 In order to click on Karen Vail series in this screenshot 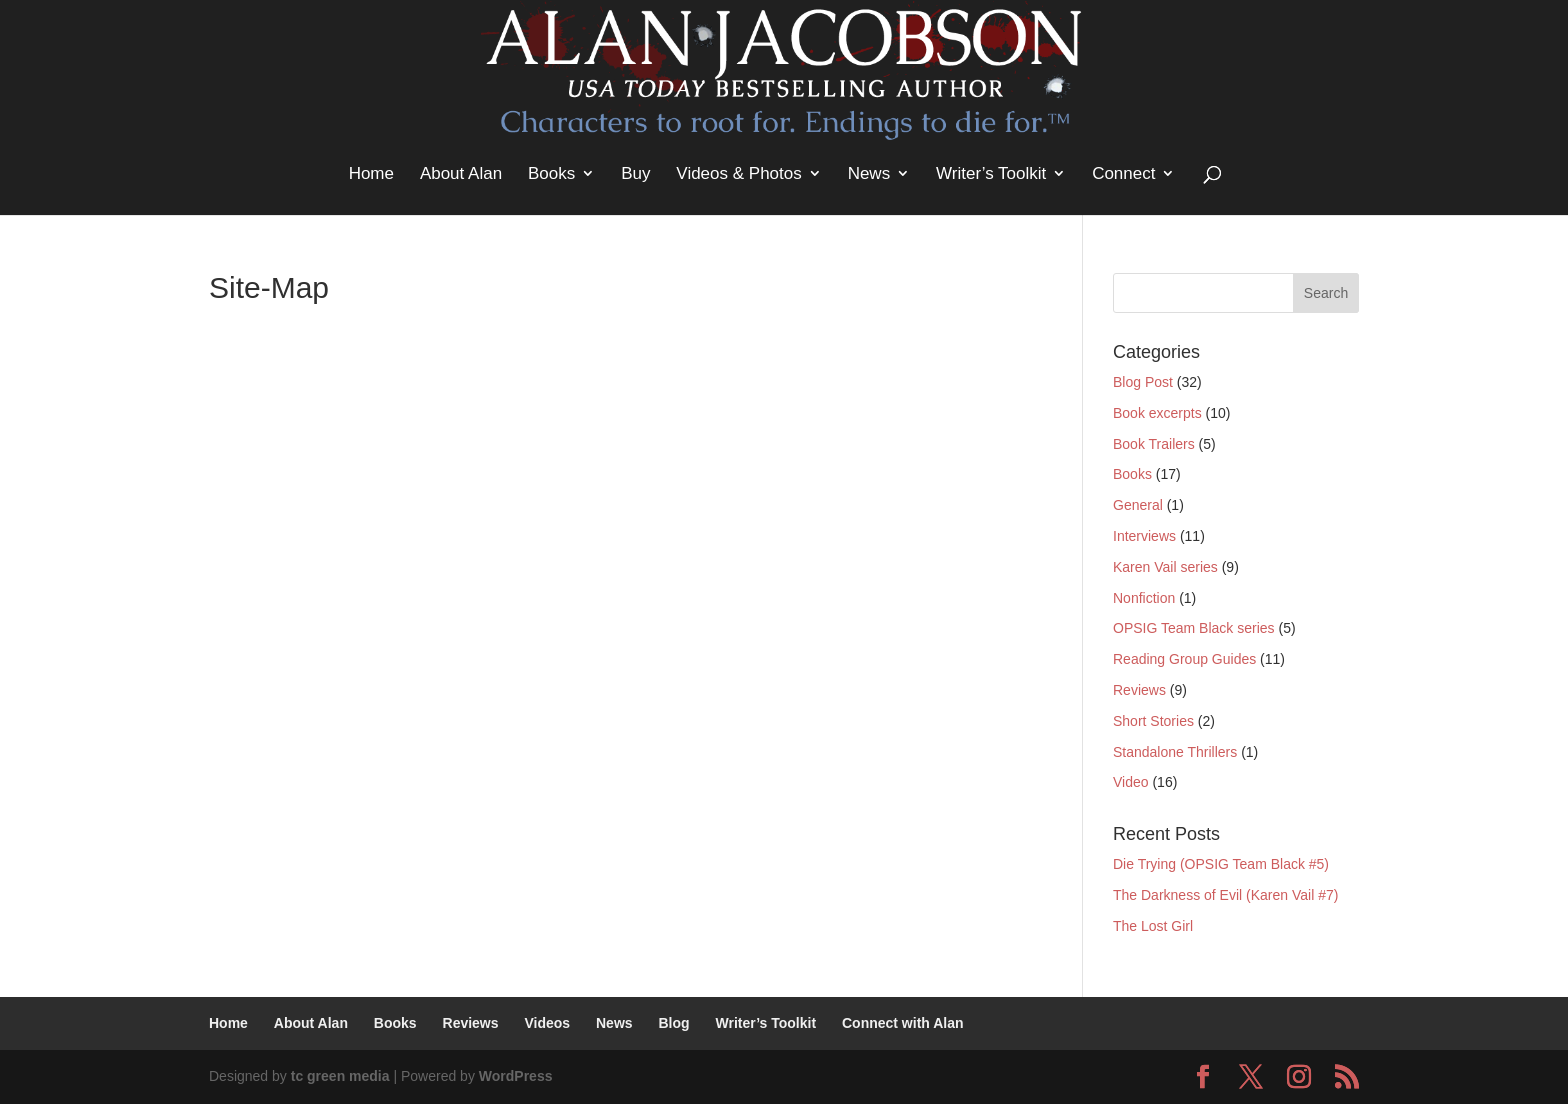, I will do `click(1165, 567)`.